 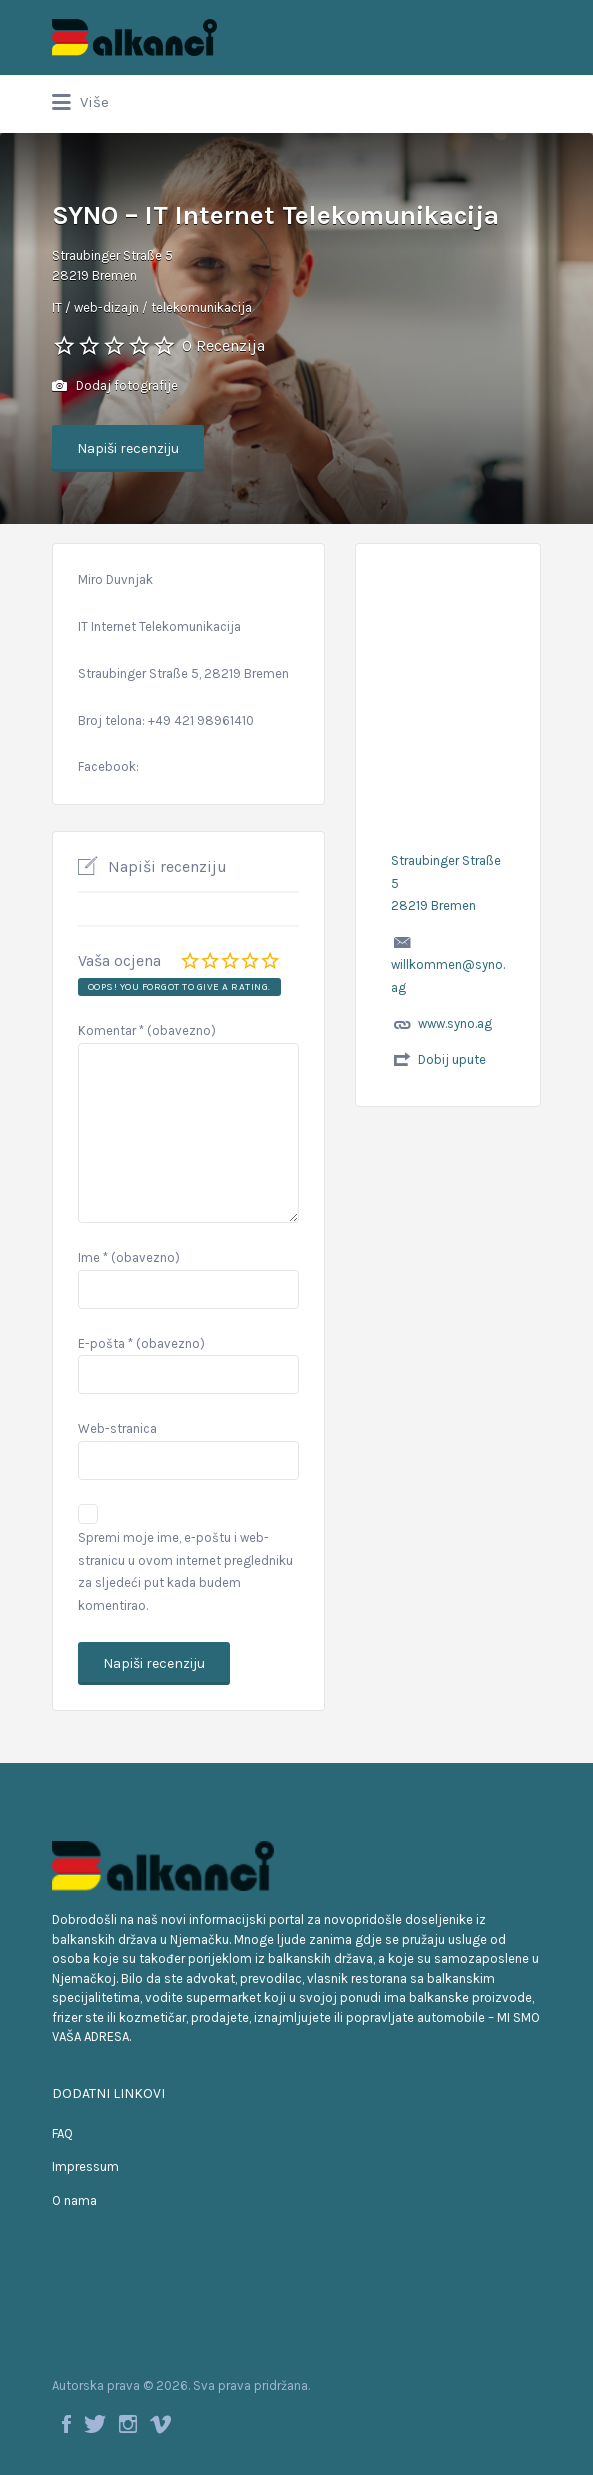 I want to click on Komentar, so click(x=147, y=1030).